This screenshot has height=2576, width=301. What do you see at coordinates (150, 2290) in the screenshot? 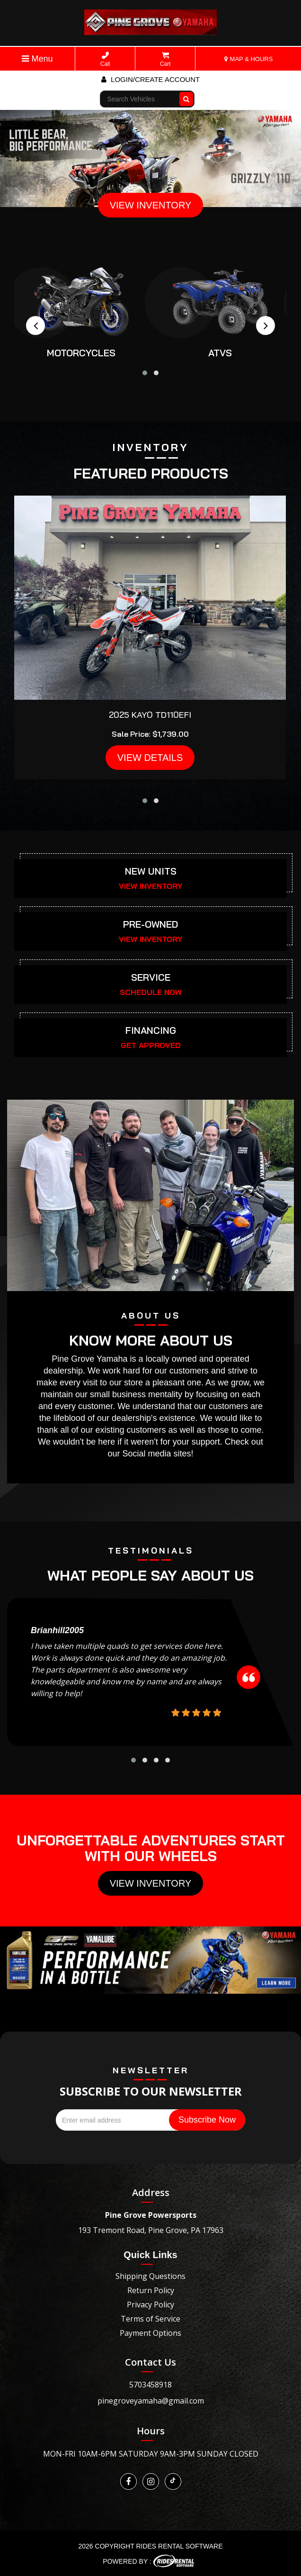
I see `Return Policy` at bounding box center [150, 2290].